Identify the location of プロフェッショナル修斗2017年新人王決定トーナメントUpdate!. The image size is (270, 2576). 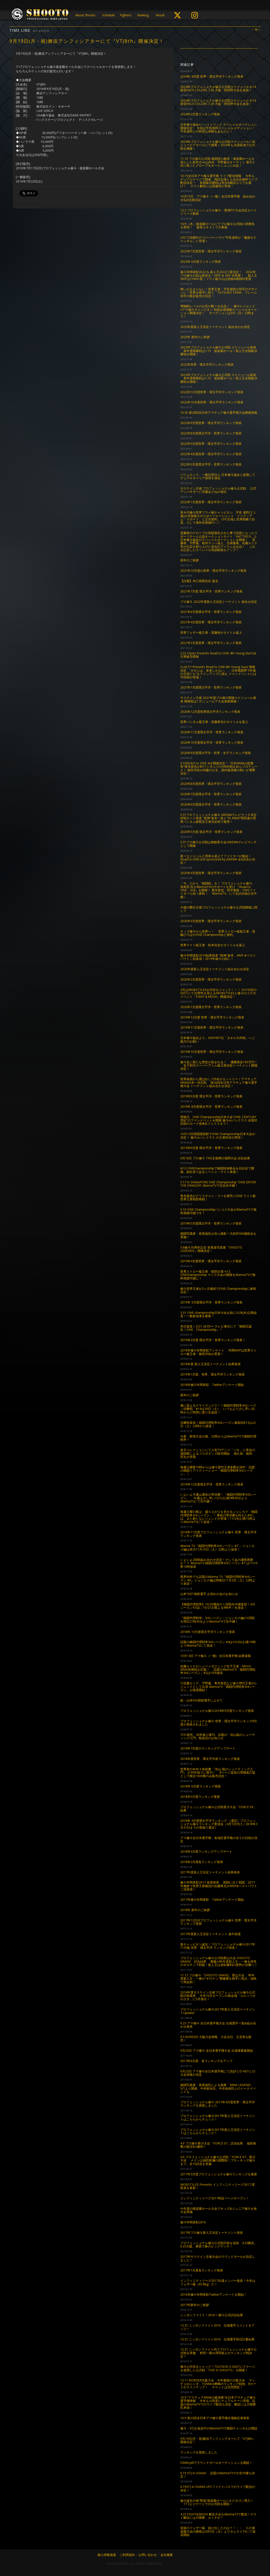
(217, 2011).